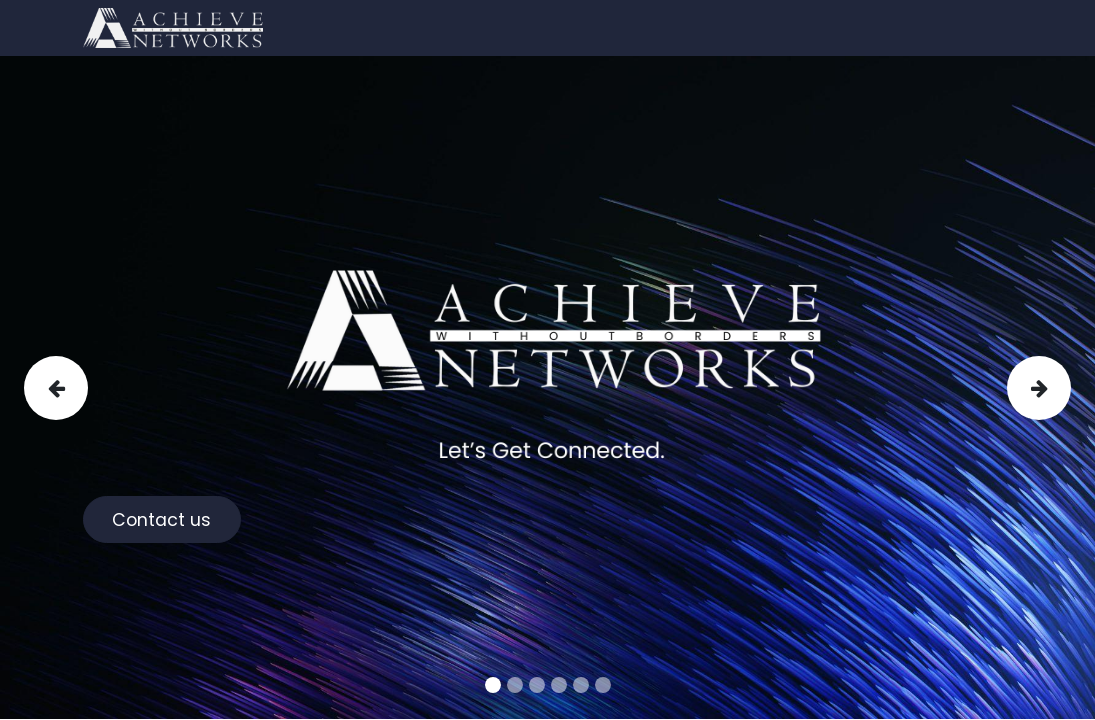 The width and height of the screenshot is (1095, 720). Describe the element at coordinates (161, 520) in the screenshot. I see `Contact us` at that location.